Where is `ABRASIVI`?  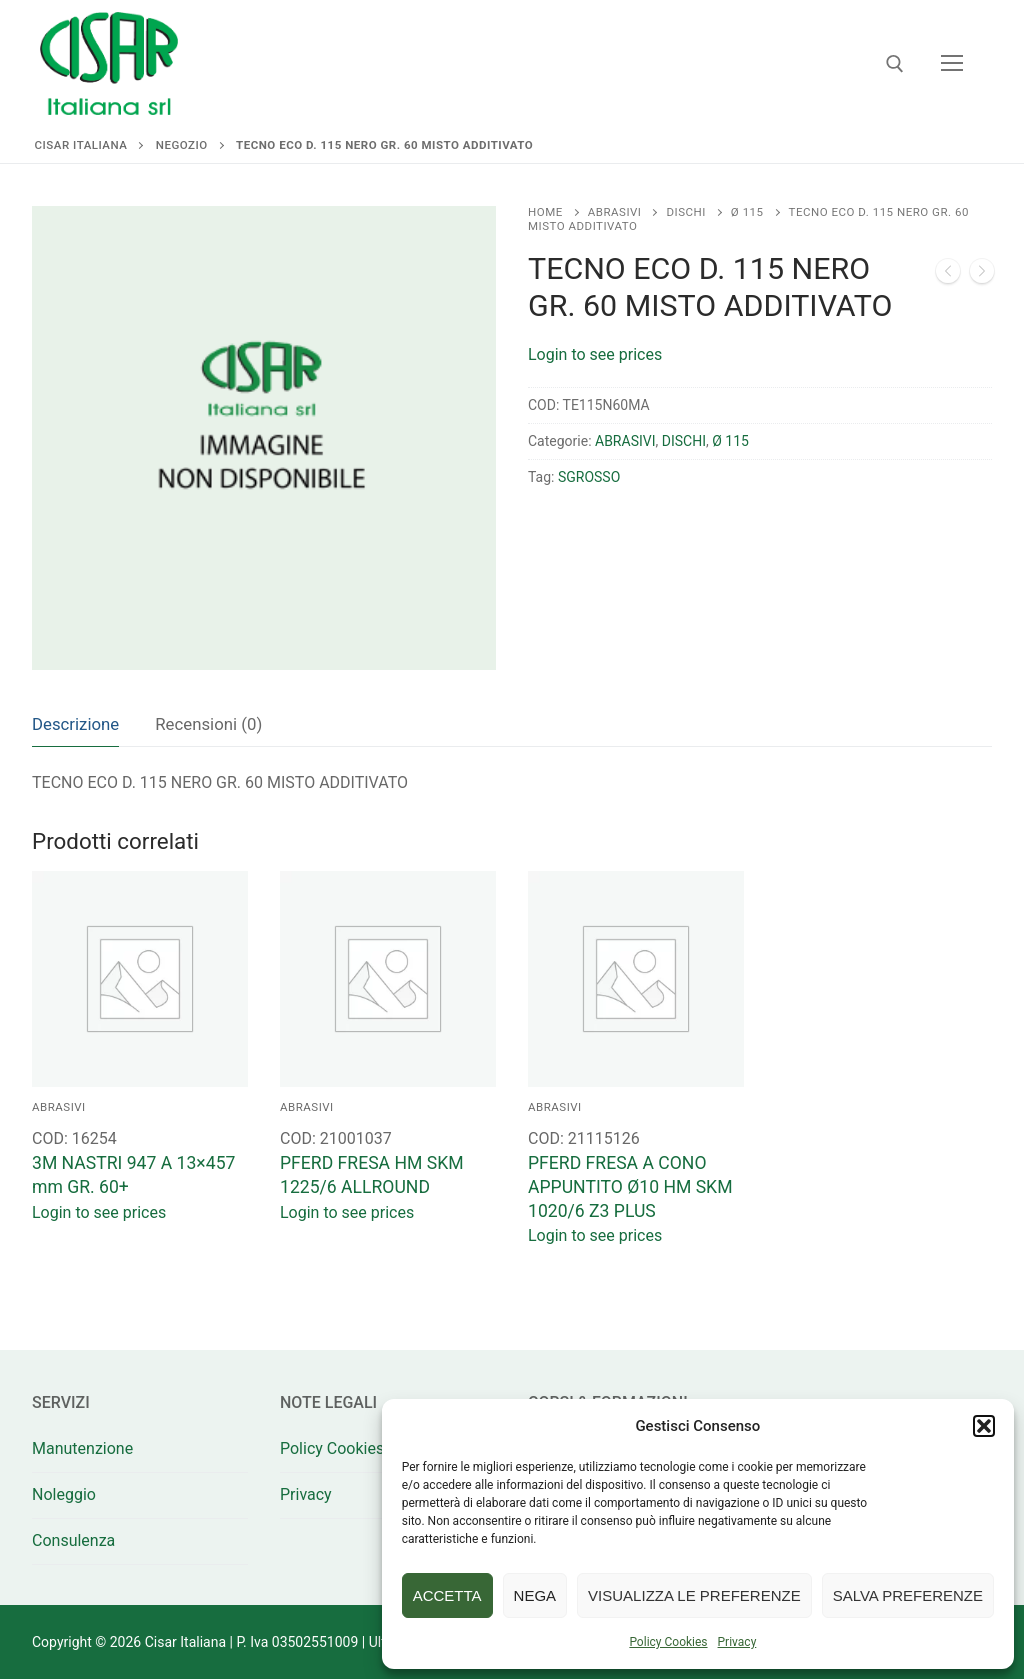
ABRASIVI is located at coordinates (615, 212).